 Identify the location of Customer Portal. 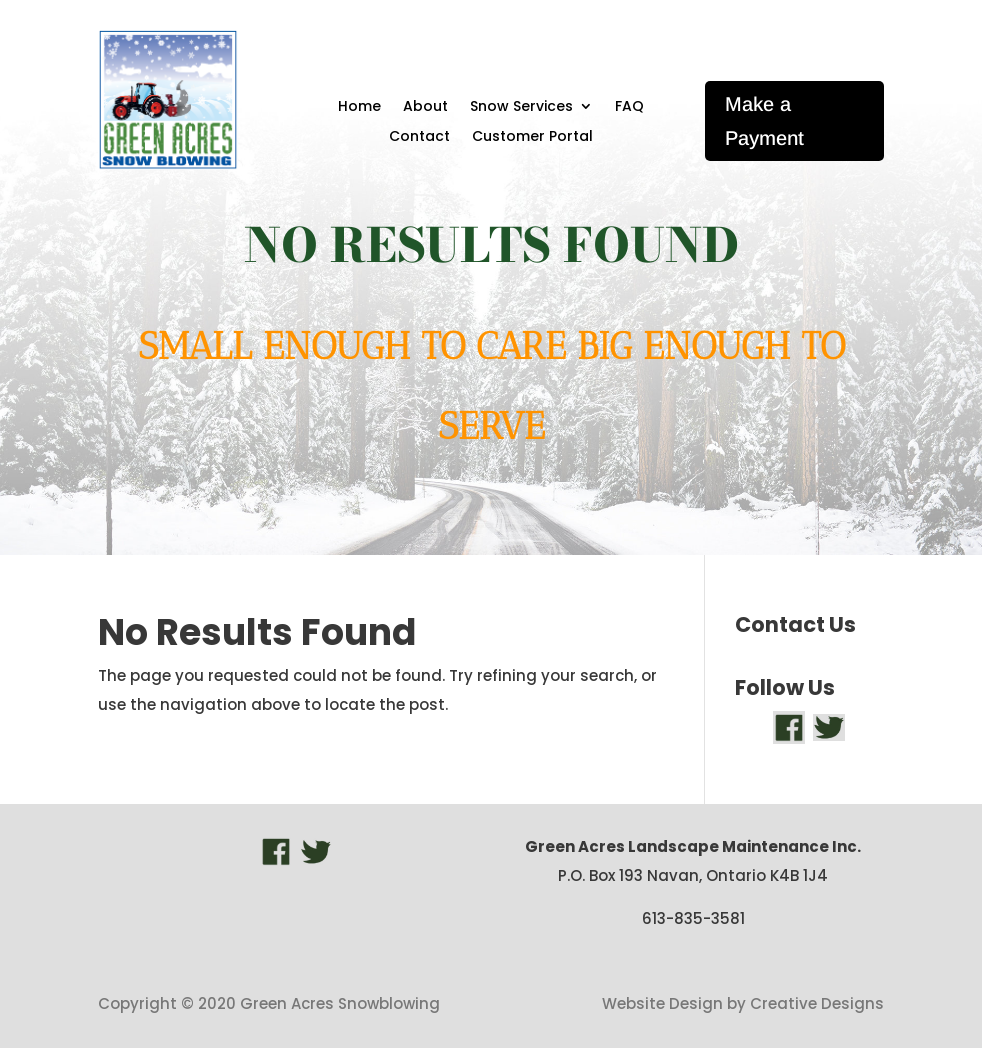
(532, 137).